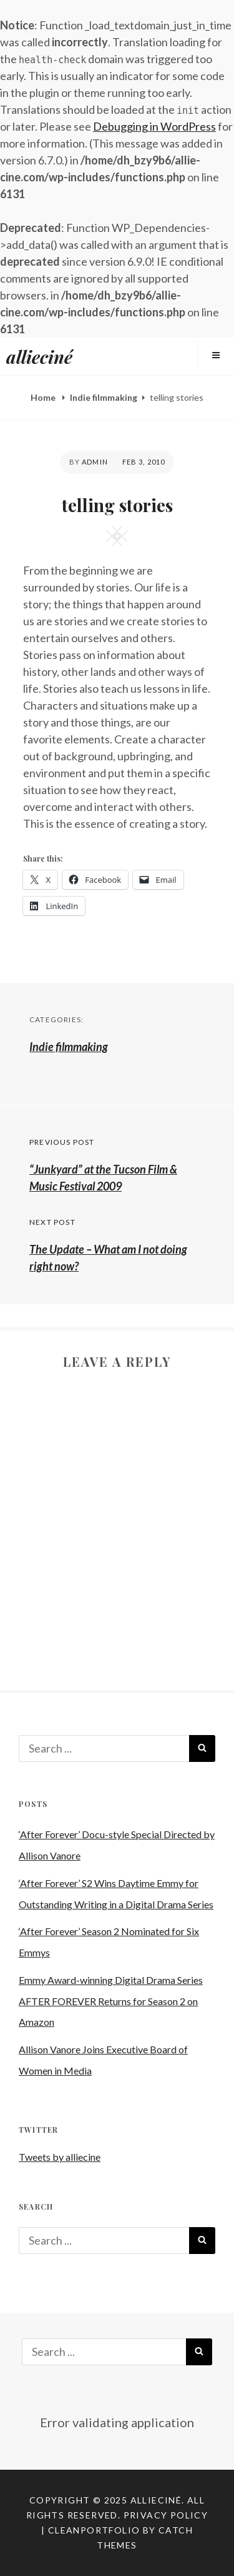  What do you see at coordinates (103, 397) in the screenshot?
I see `Indie filmmaking` at bounding box center [103, 397].